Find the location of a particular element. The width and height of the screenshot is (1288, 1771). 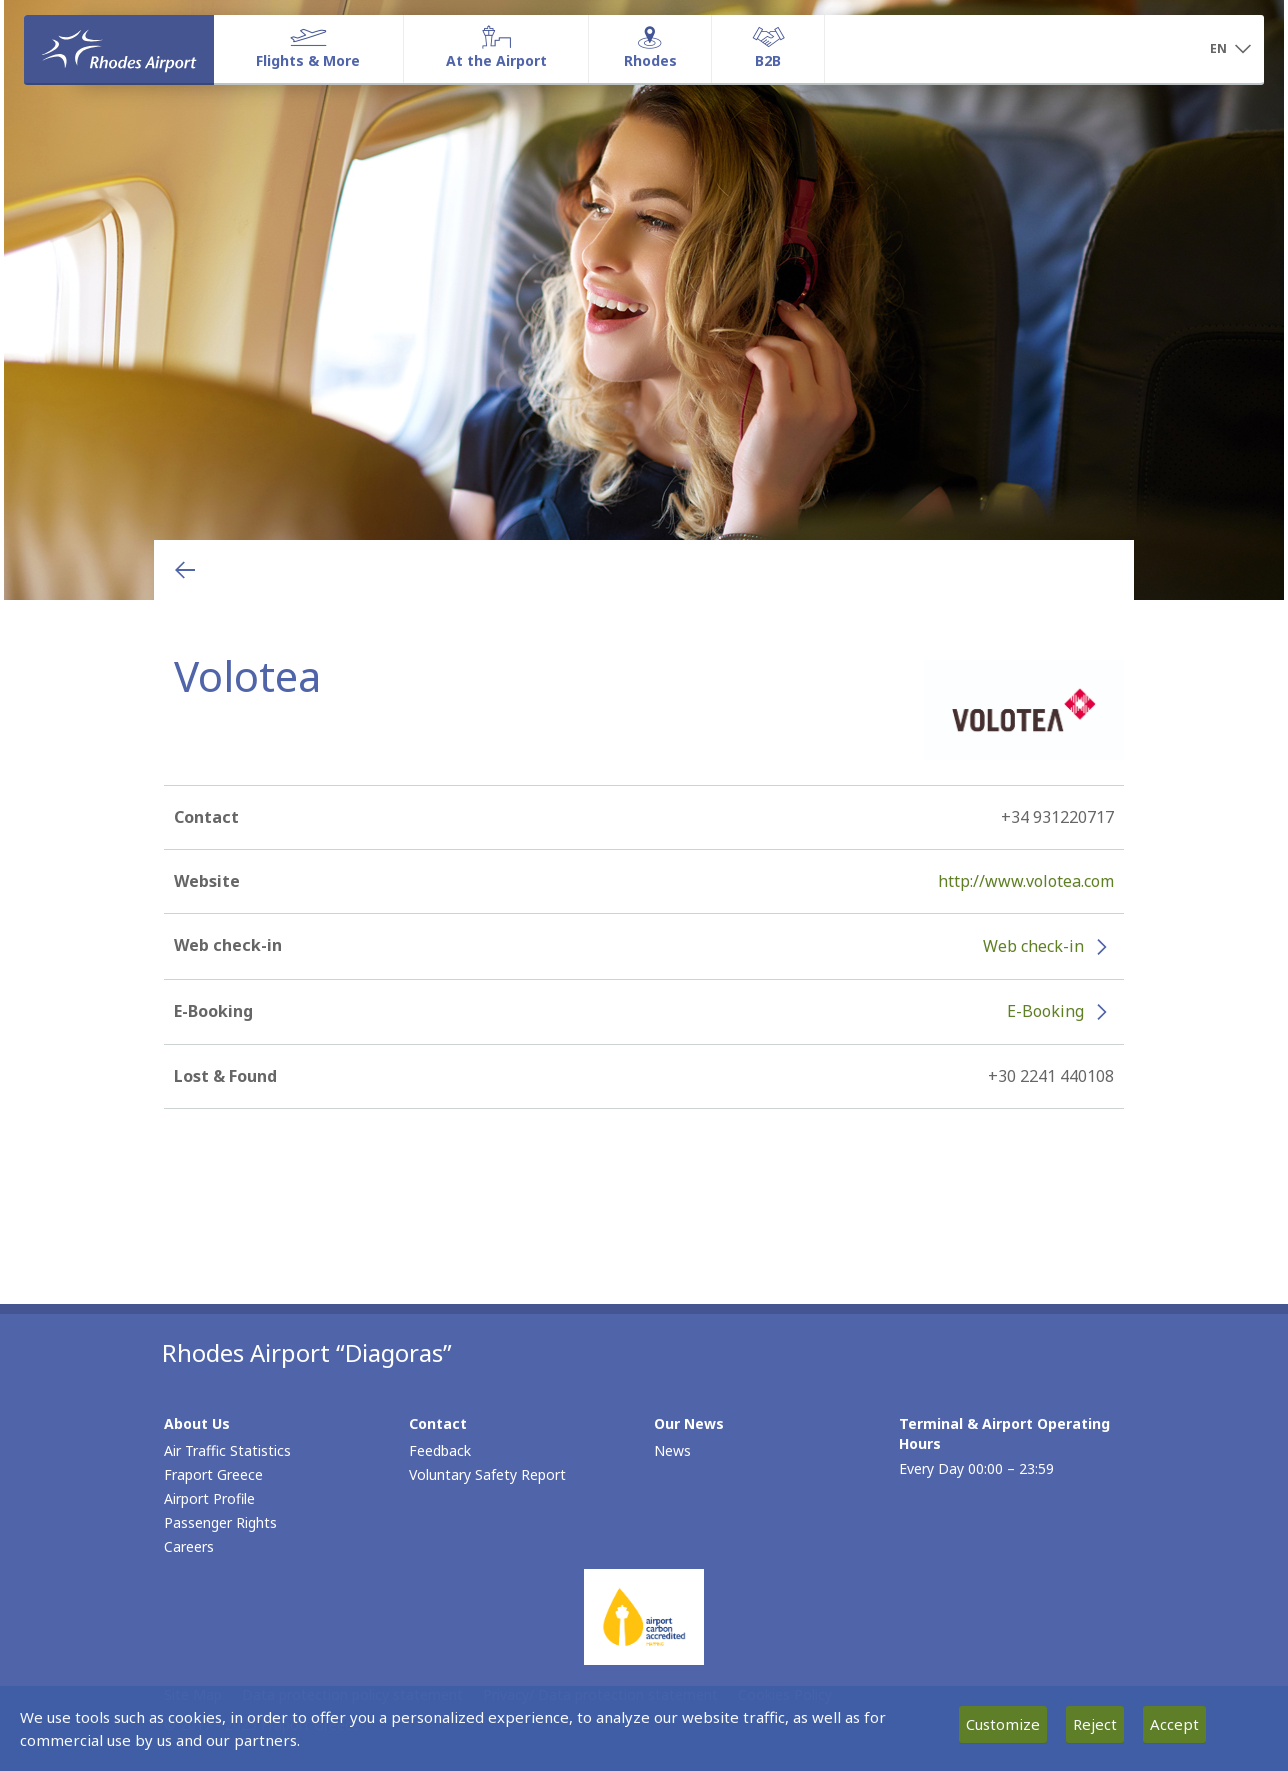

Accept is located at coordinates (1174, 1724).